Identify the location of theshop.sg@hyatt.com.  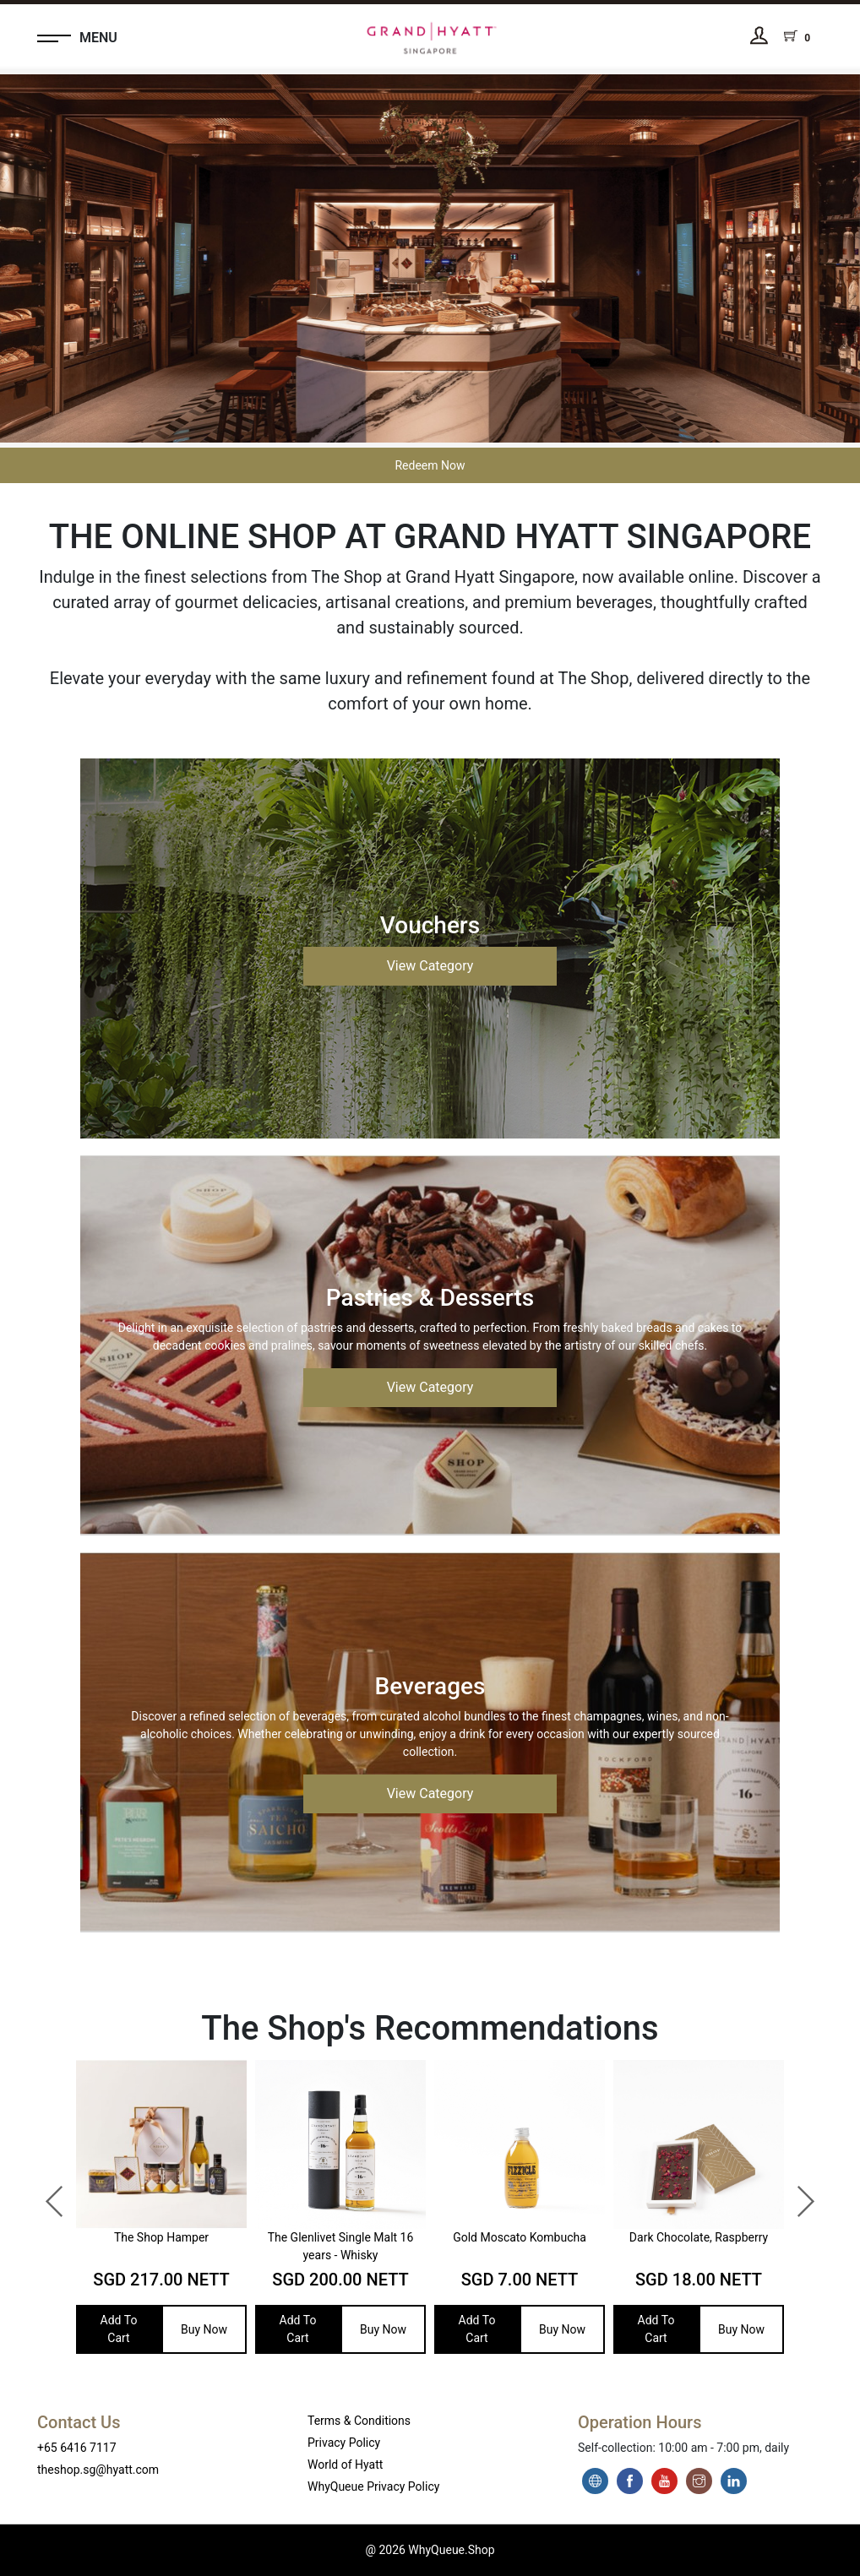
(98, 2469).